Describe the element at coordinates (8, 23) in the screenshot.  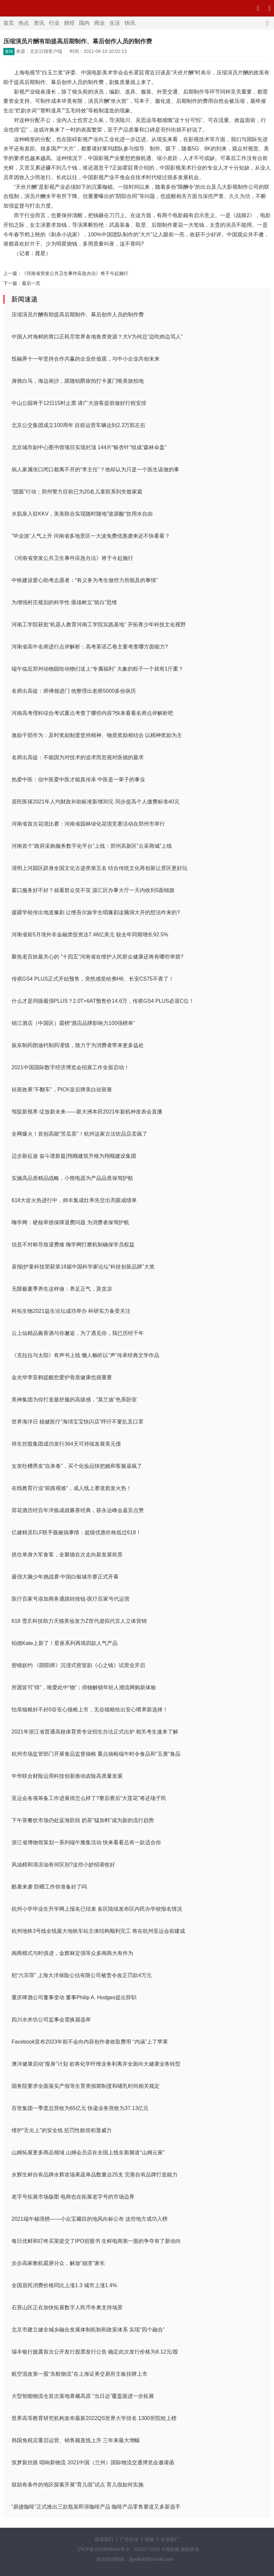
I see `首页` at that location.